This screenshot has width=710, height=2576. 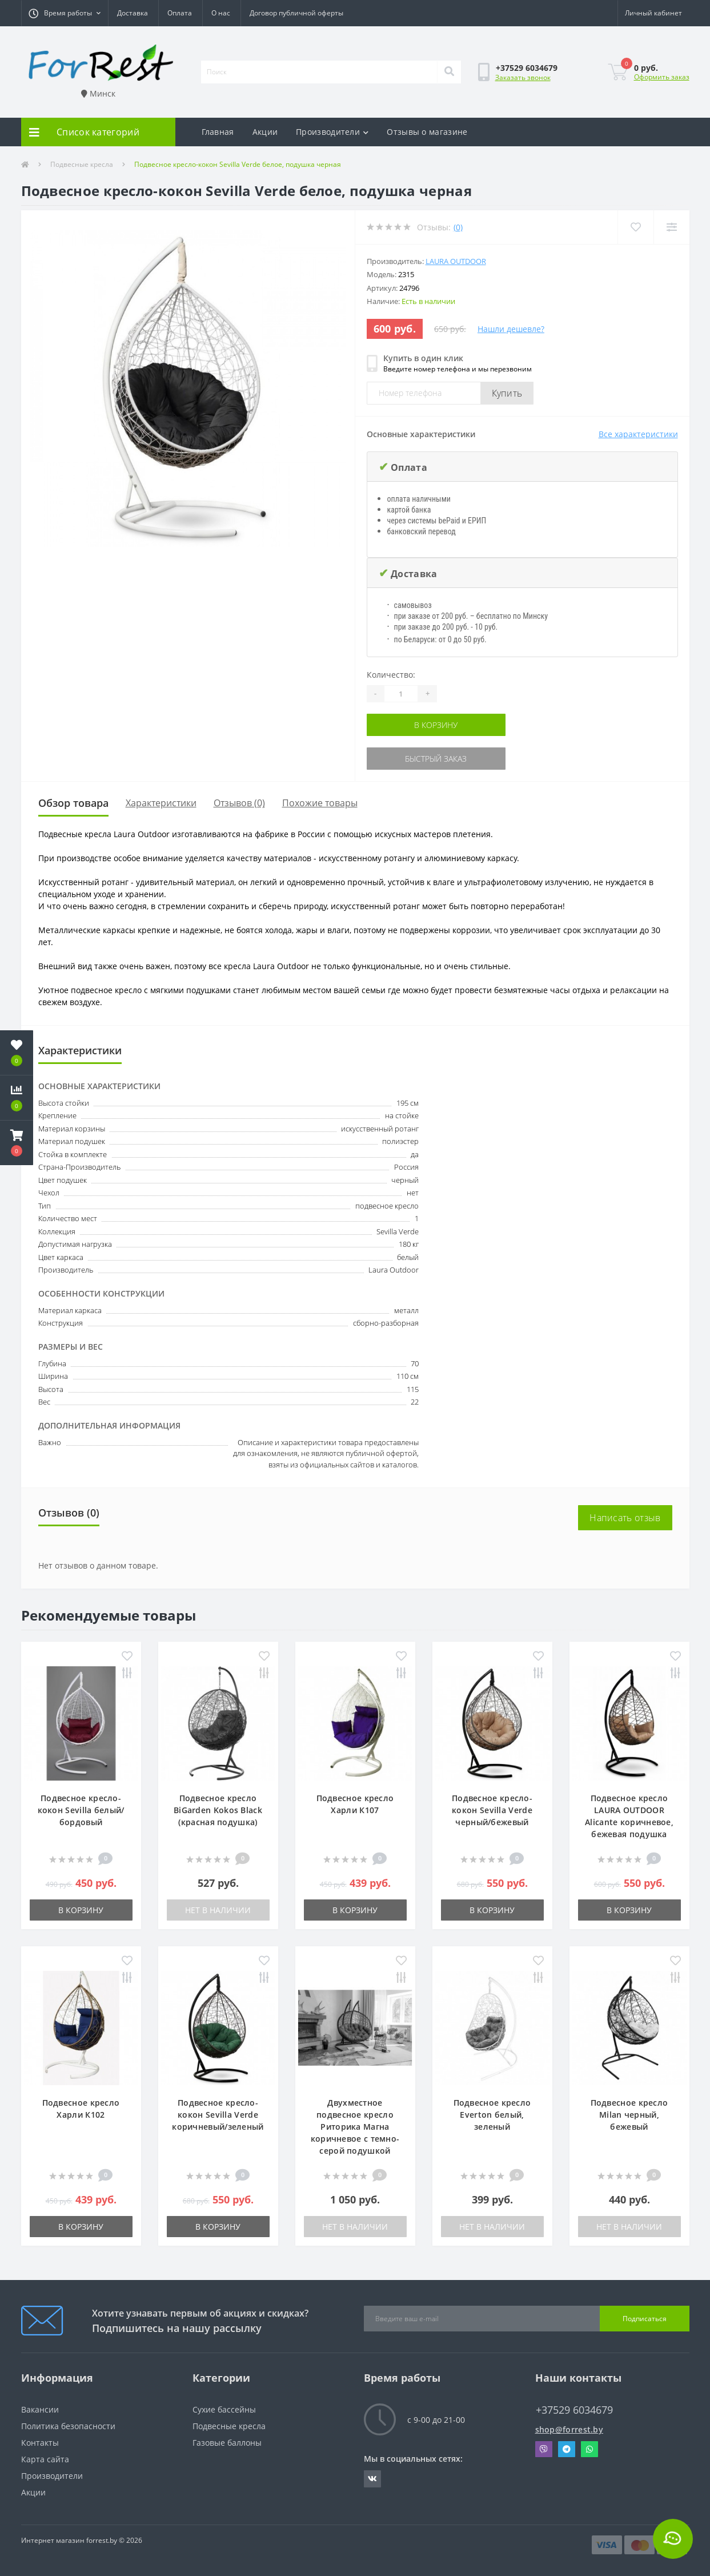 What do you see at coordinates (320, 803) in the screenshot?
I see `Похожие товары` at bounding box center [320, 803].